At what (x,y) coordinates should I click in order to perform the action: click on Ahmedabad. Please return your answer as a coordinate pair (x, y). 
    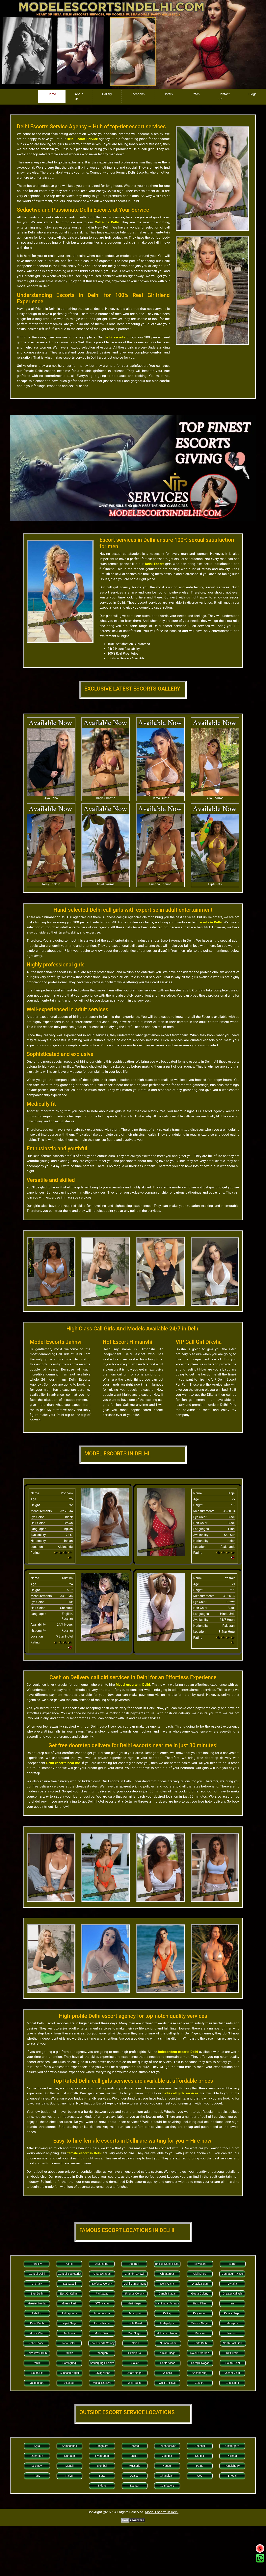
    Looking at the image, I should click on (69, 2445).